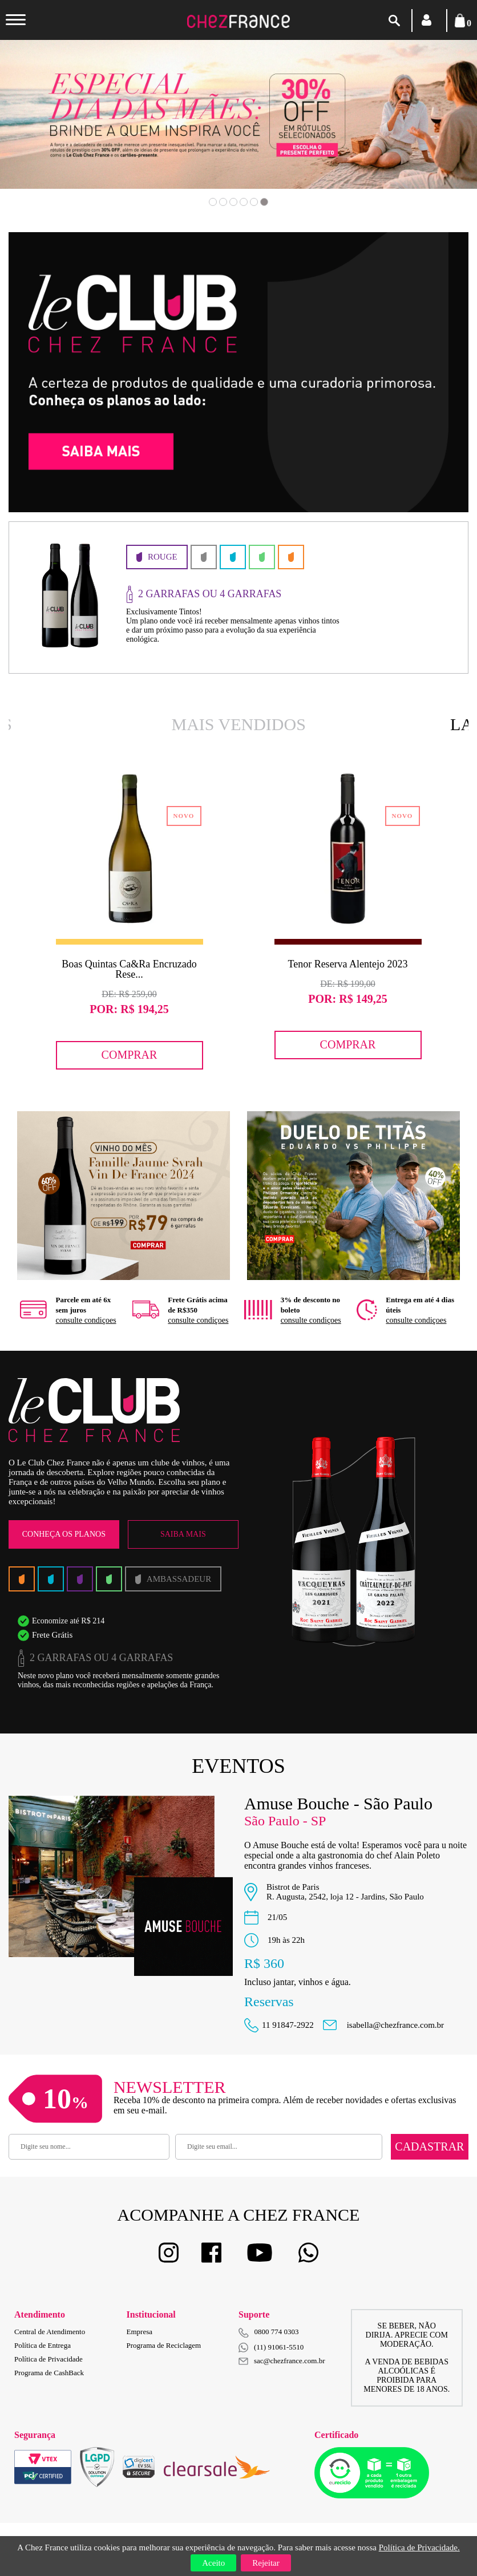  I want to click on Cadastrar, so click(429, 2146).